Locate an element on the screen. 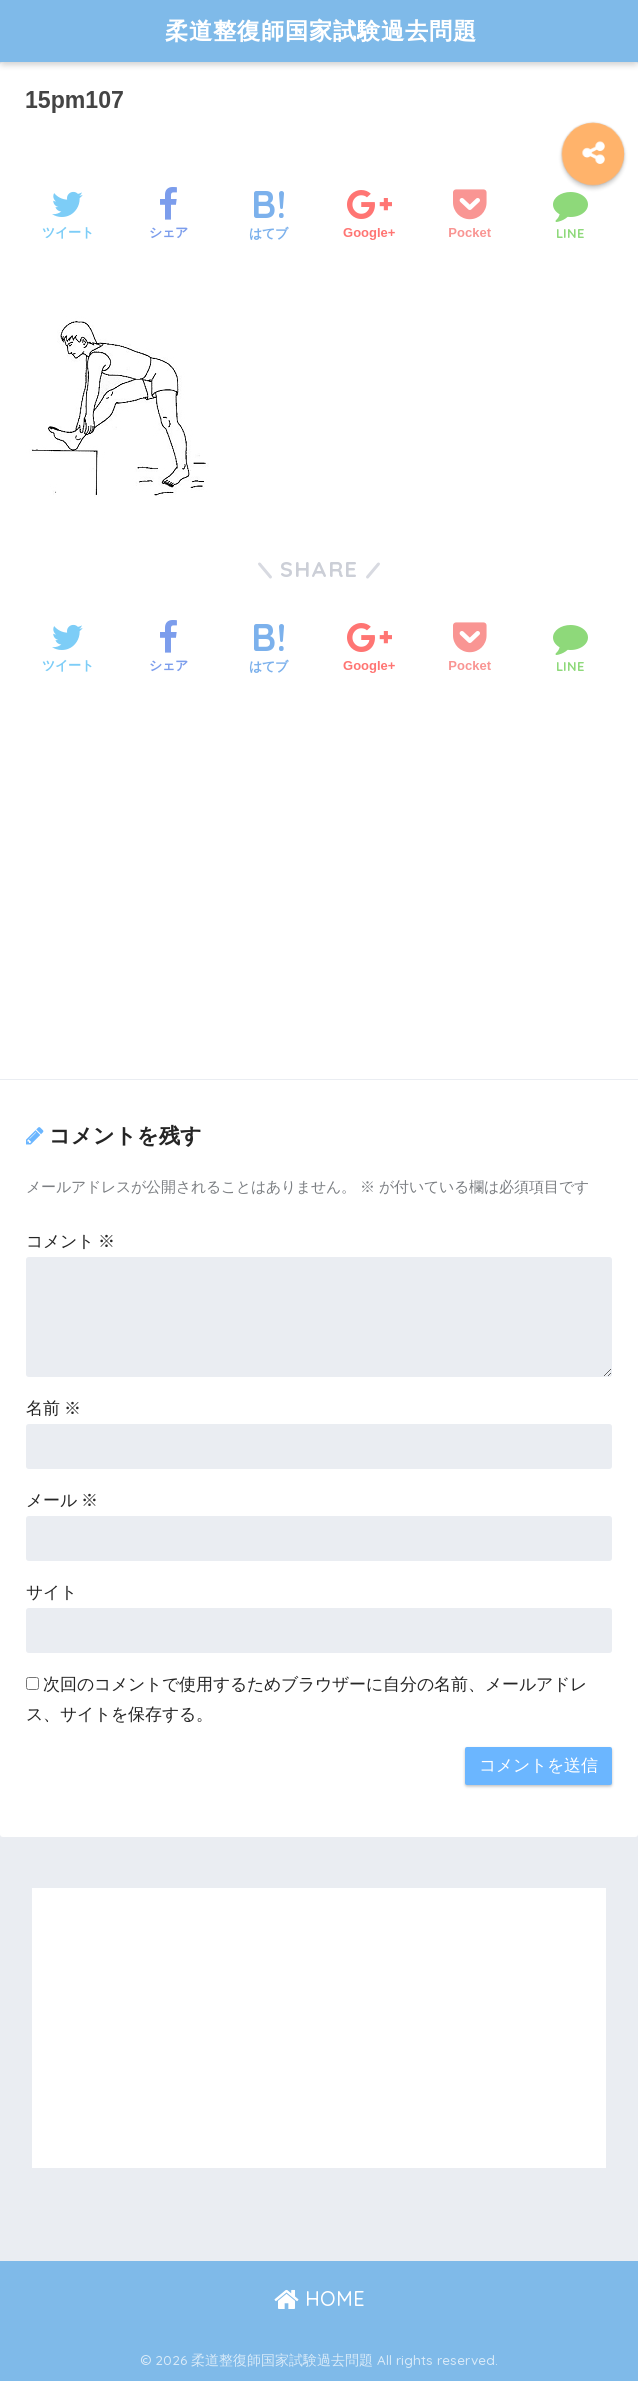 Image resolution: width=638 pixels, height=2381 pixels. 柔道整復師国家試験過去問題 is located at coordinates (321, 30).